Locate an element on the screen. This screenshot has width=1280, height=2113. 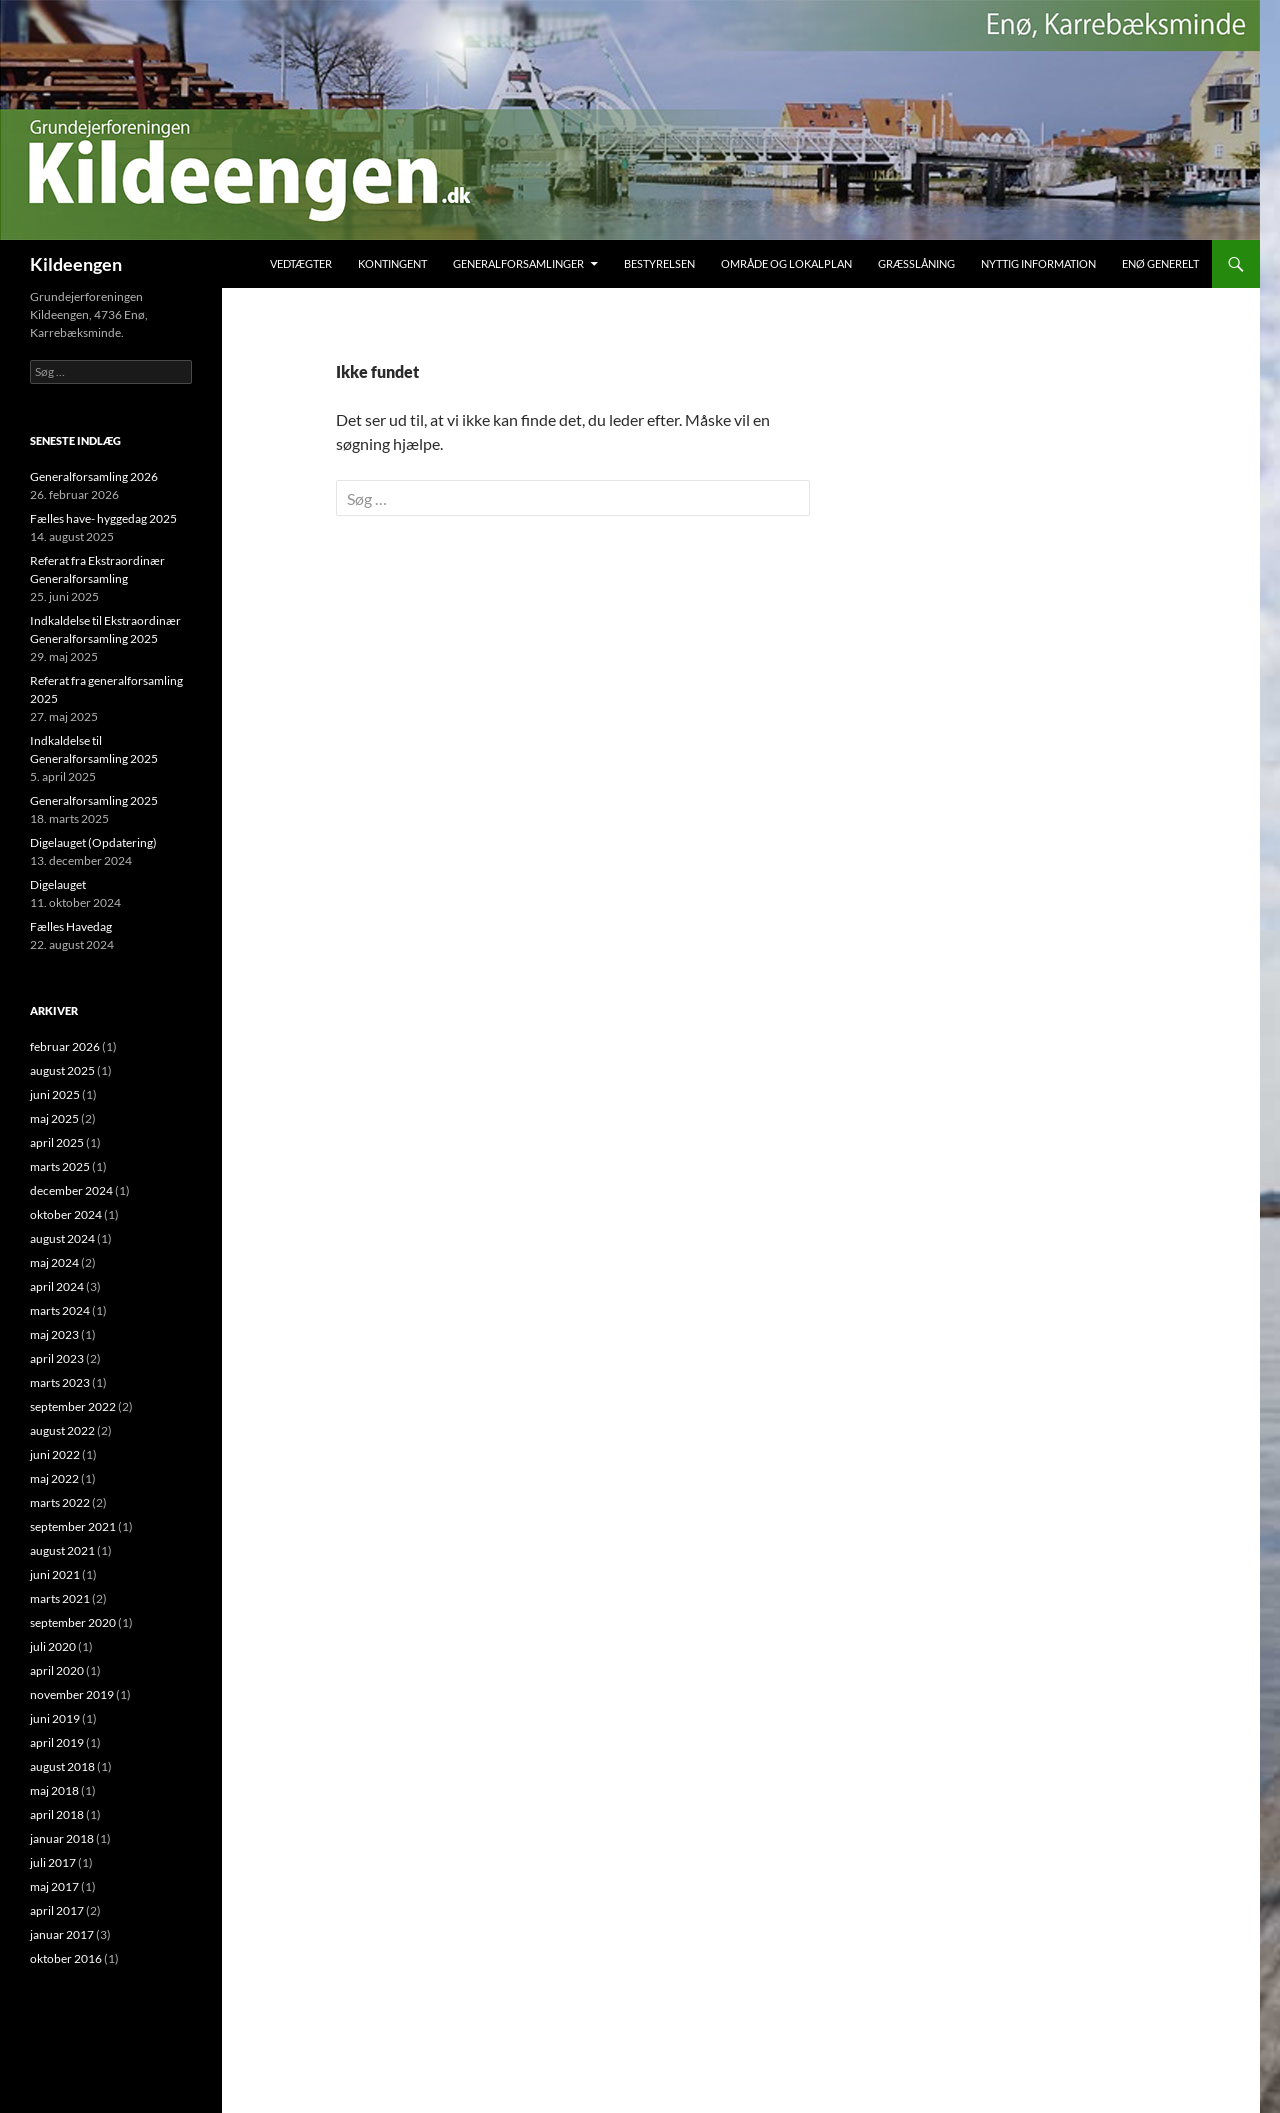
april 2024 is located at coordinates (57, 1286).